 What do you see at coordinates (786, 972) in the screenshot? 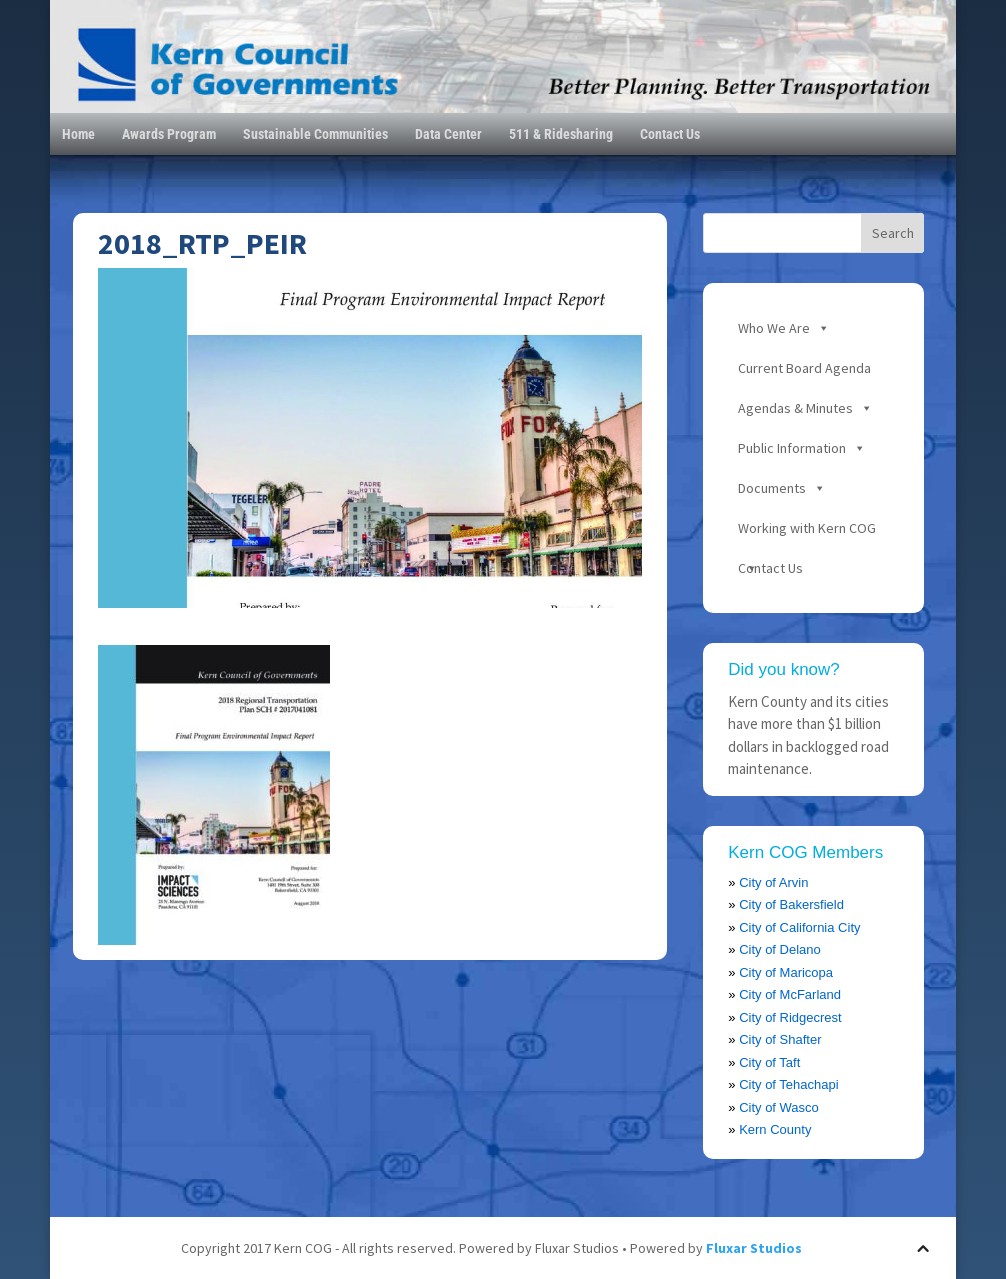
I see `City of Maricopa` at bounding box center [786, 972].